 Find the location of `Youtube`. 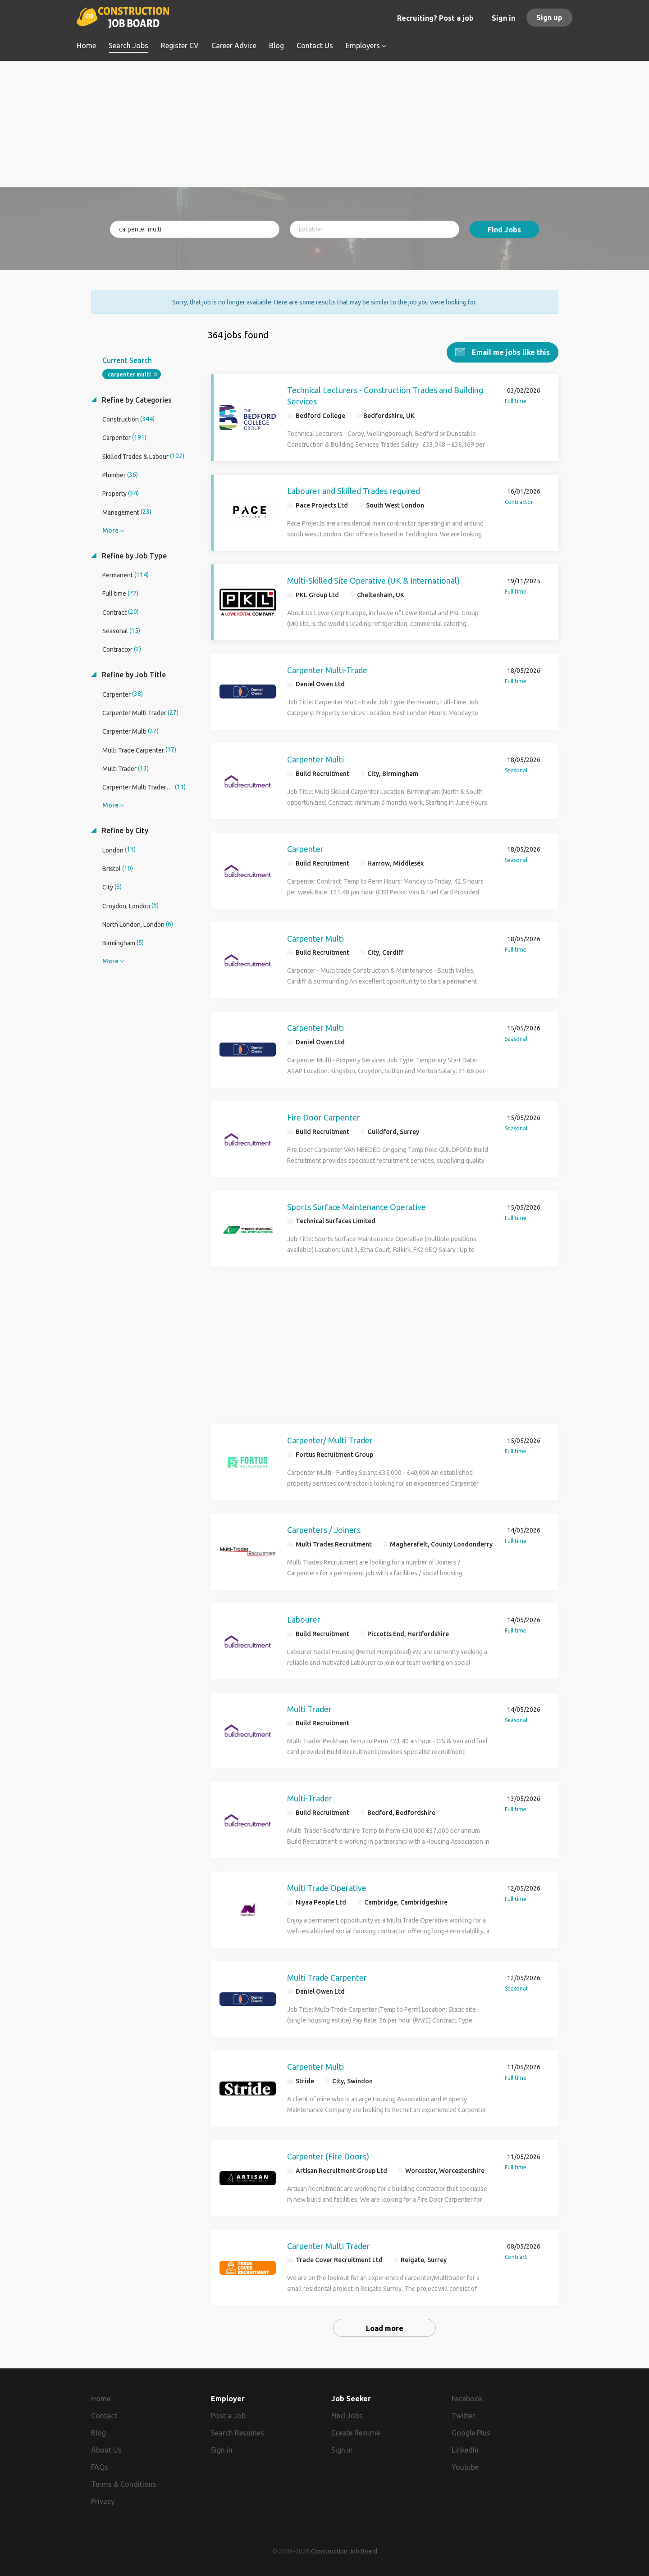

Youtube is located at coordinates (465, 2467).